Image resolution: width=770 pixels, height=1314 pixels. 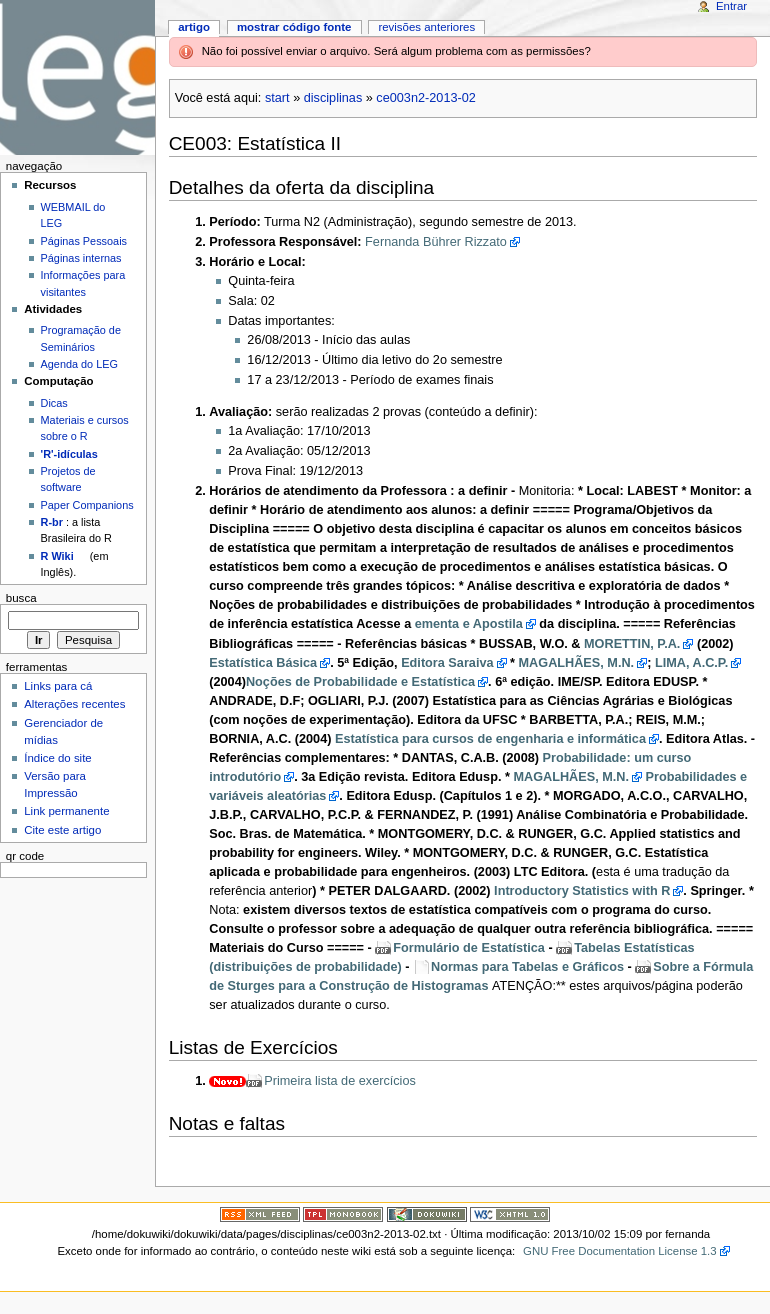 What do you see at coordinates (731, 6) in the screenshot?
I see `Entrar` at bounding box center [731, 6].